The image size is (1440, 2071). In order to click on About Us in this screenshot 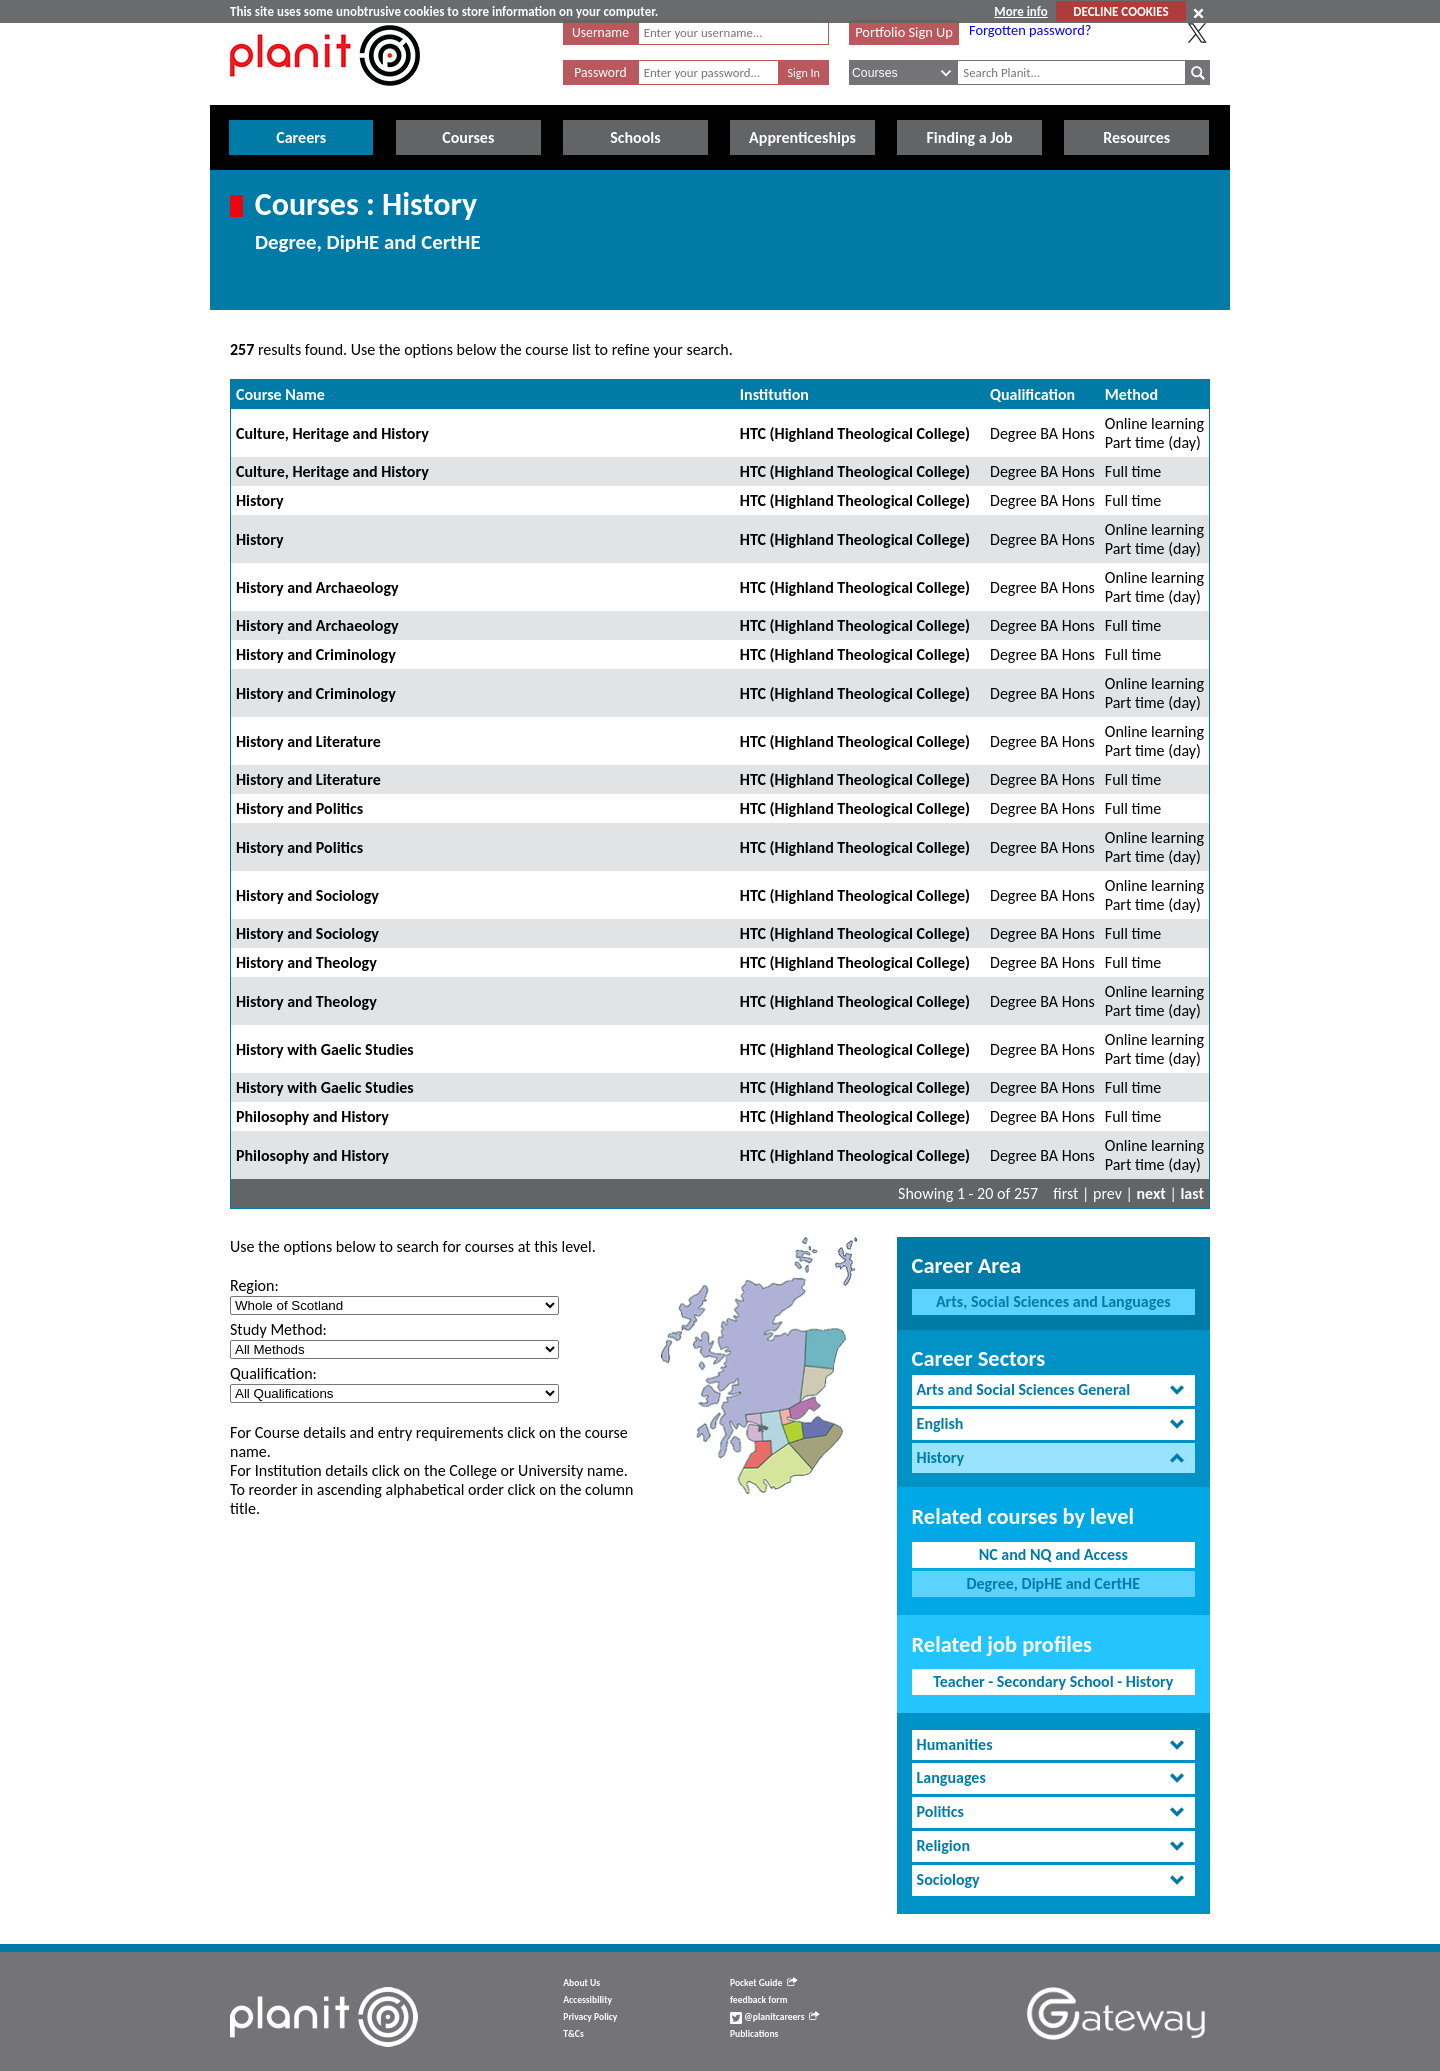, I will do `click(581, 1983)`.